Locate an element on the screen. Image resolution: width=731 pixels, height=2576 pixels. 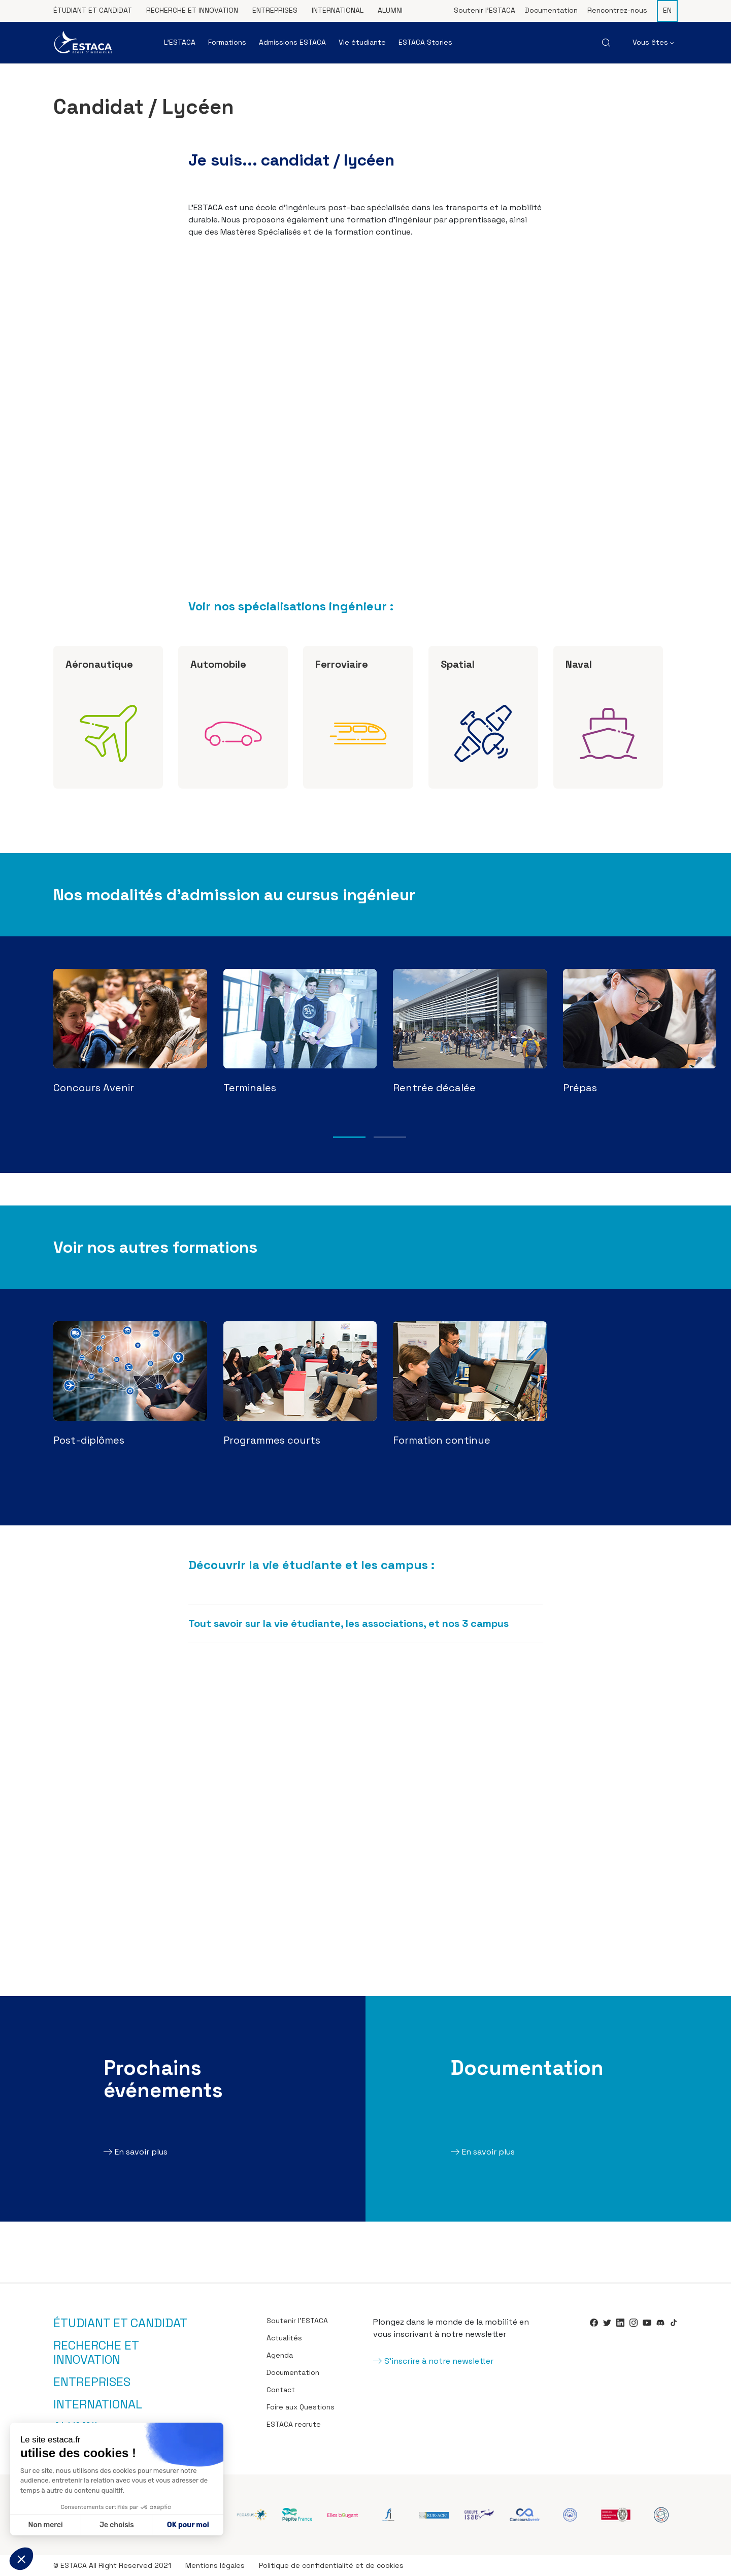
Recherche et innovation is located at coordinates (192, 10).